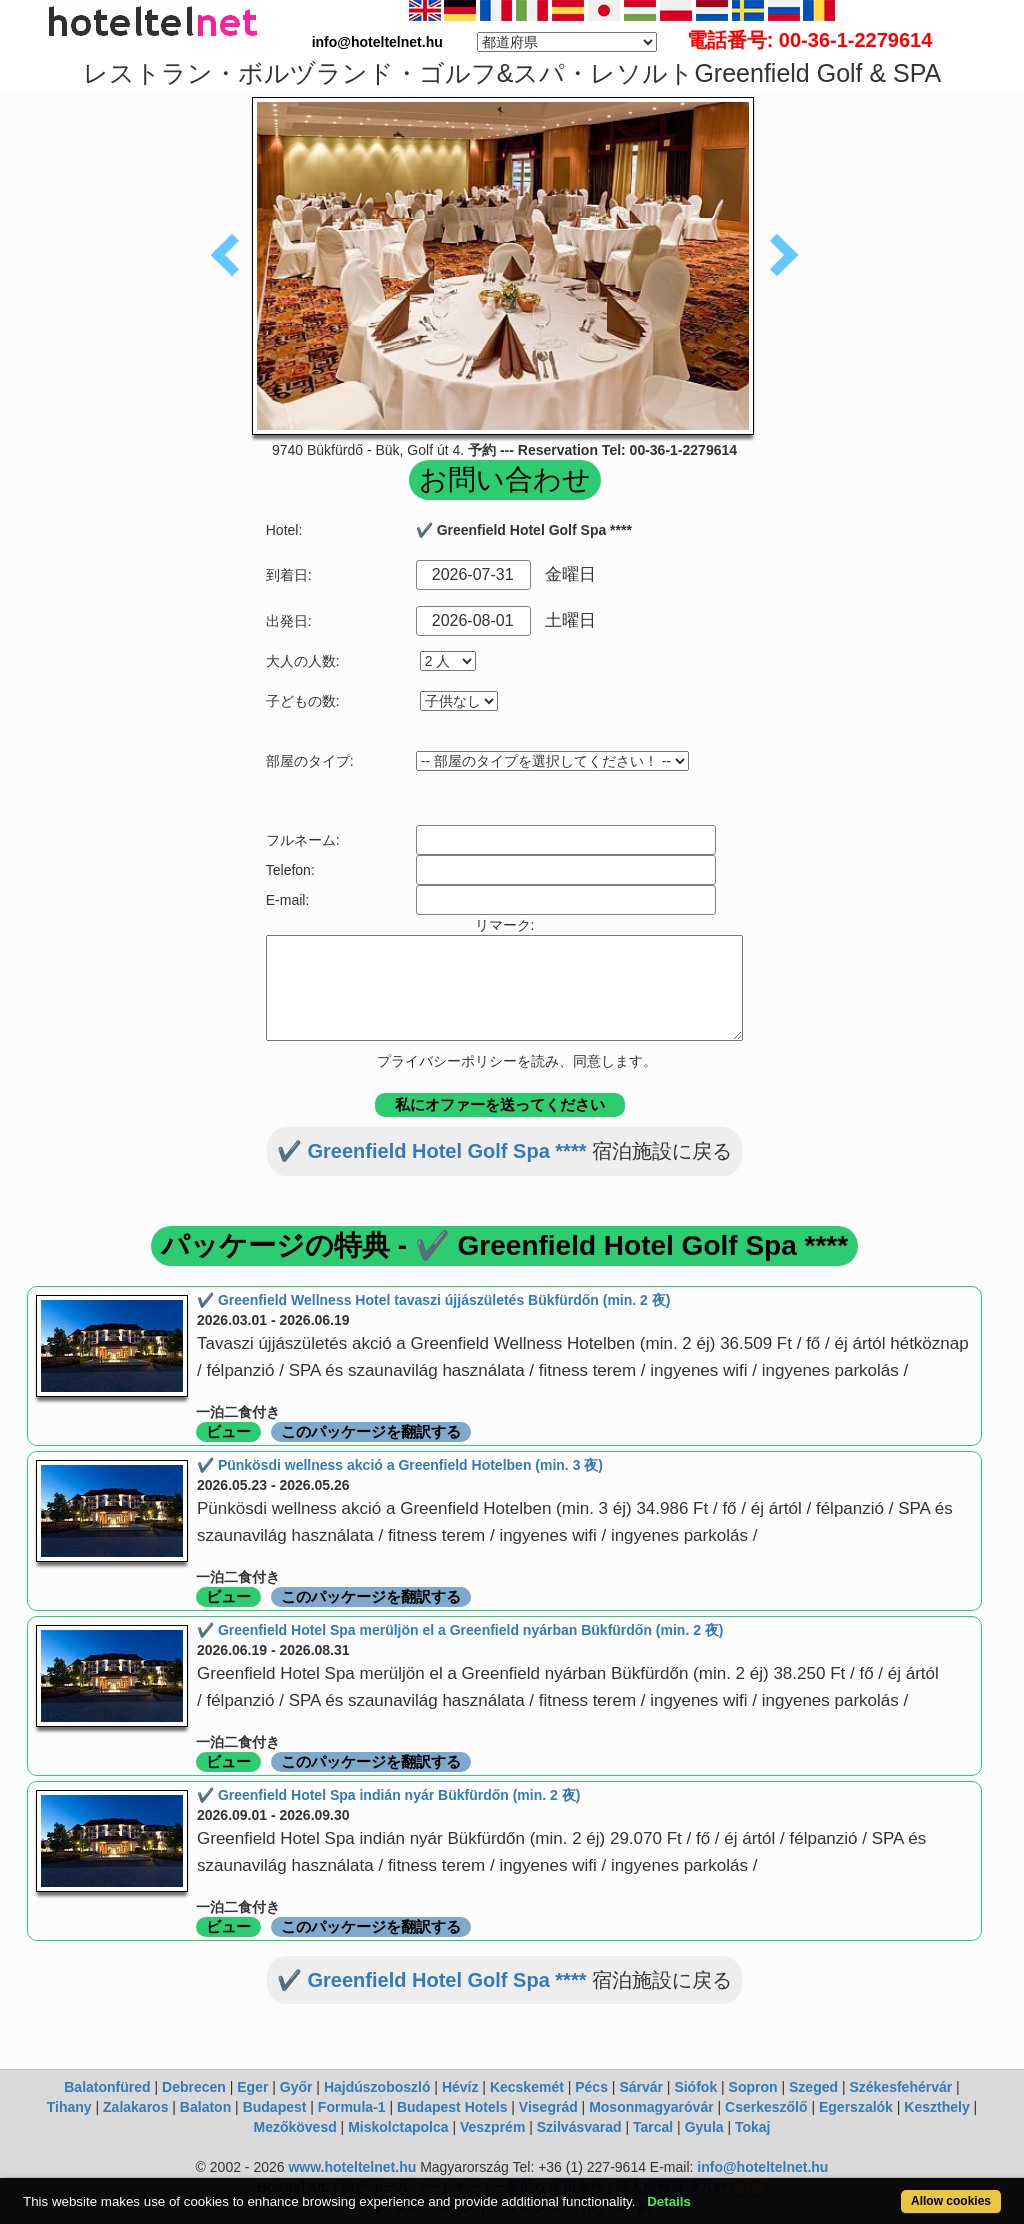  Describe the element at coordinates (352, 2167) in the screenshot. I see `www.hoteltelnet.hu` at that location.